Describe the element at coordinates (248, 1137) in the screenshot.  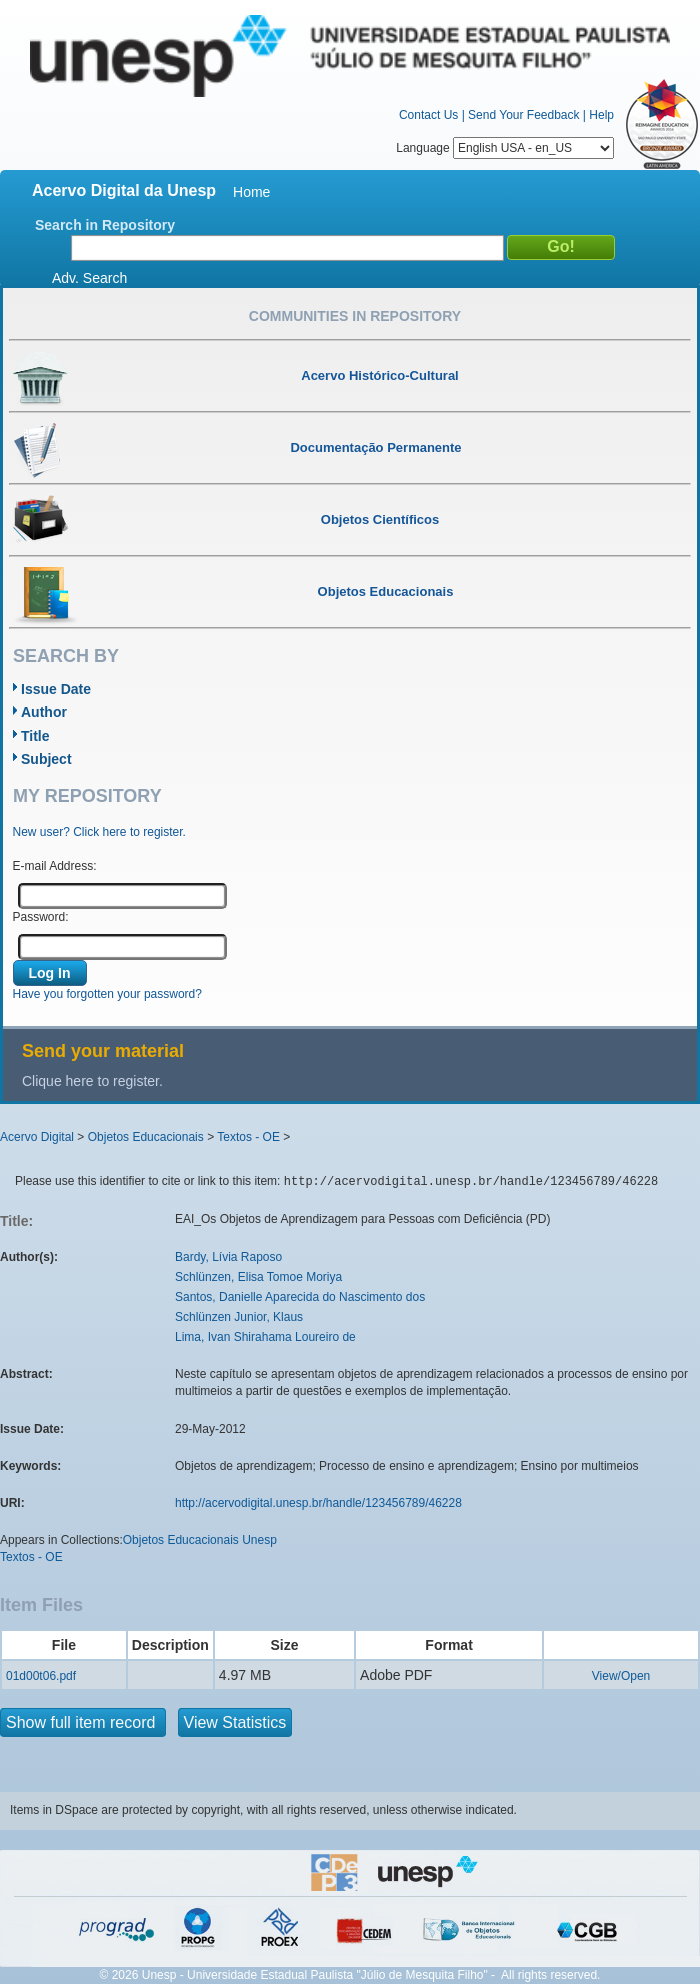
I see `Textos - OE` at that location.